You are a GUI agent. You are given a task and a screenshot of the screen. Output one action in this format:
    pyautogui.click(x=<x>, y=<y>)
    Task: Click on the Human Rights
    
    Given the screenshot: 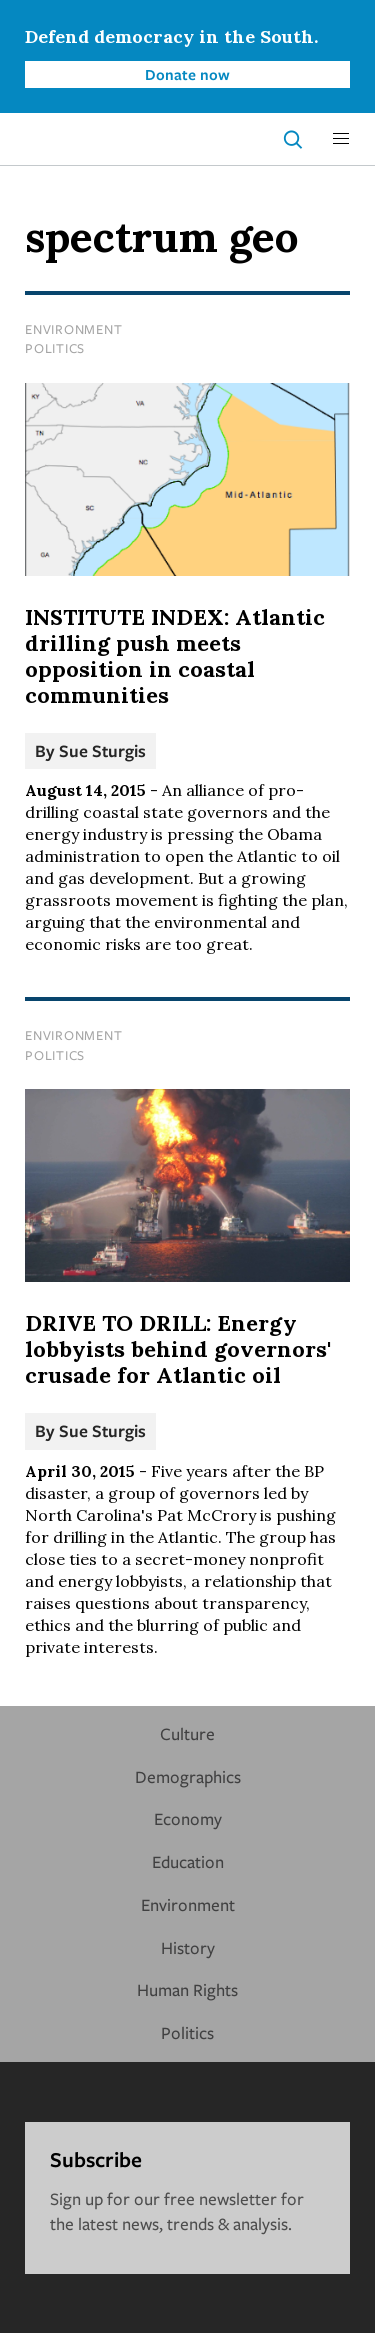 What is the action you would take?
    pyautogui.click(x=187, y=1989)
    